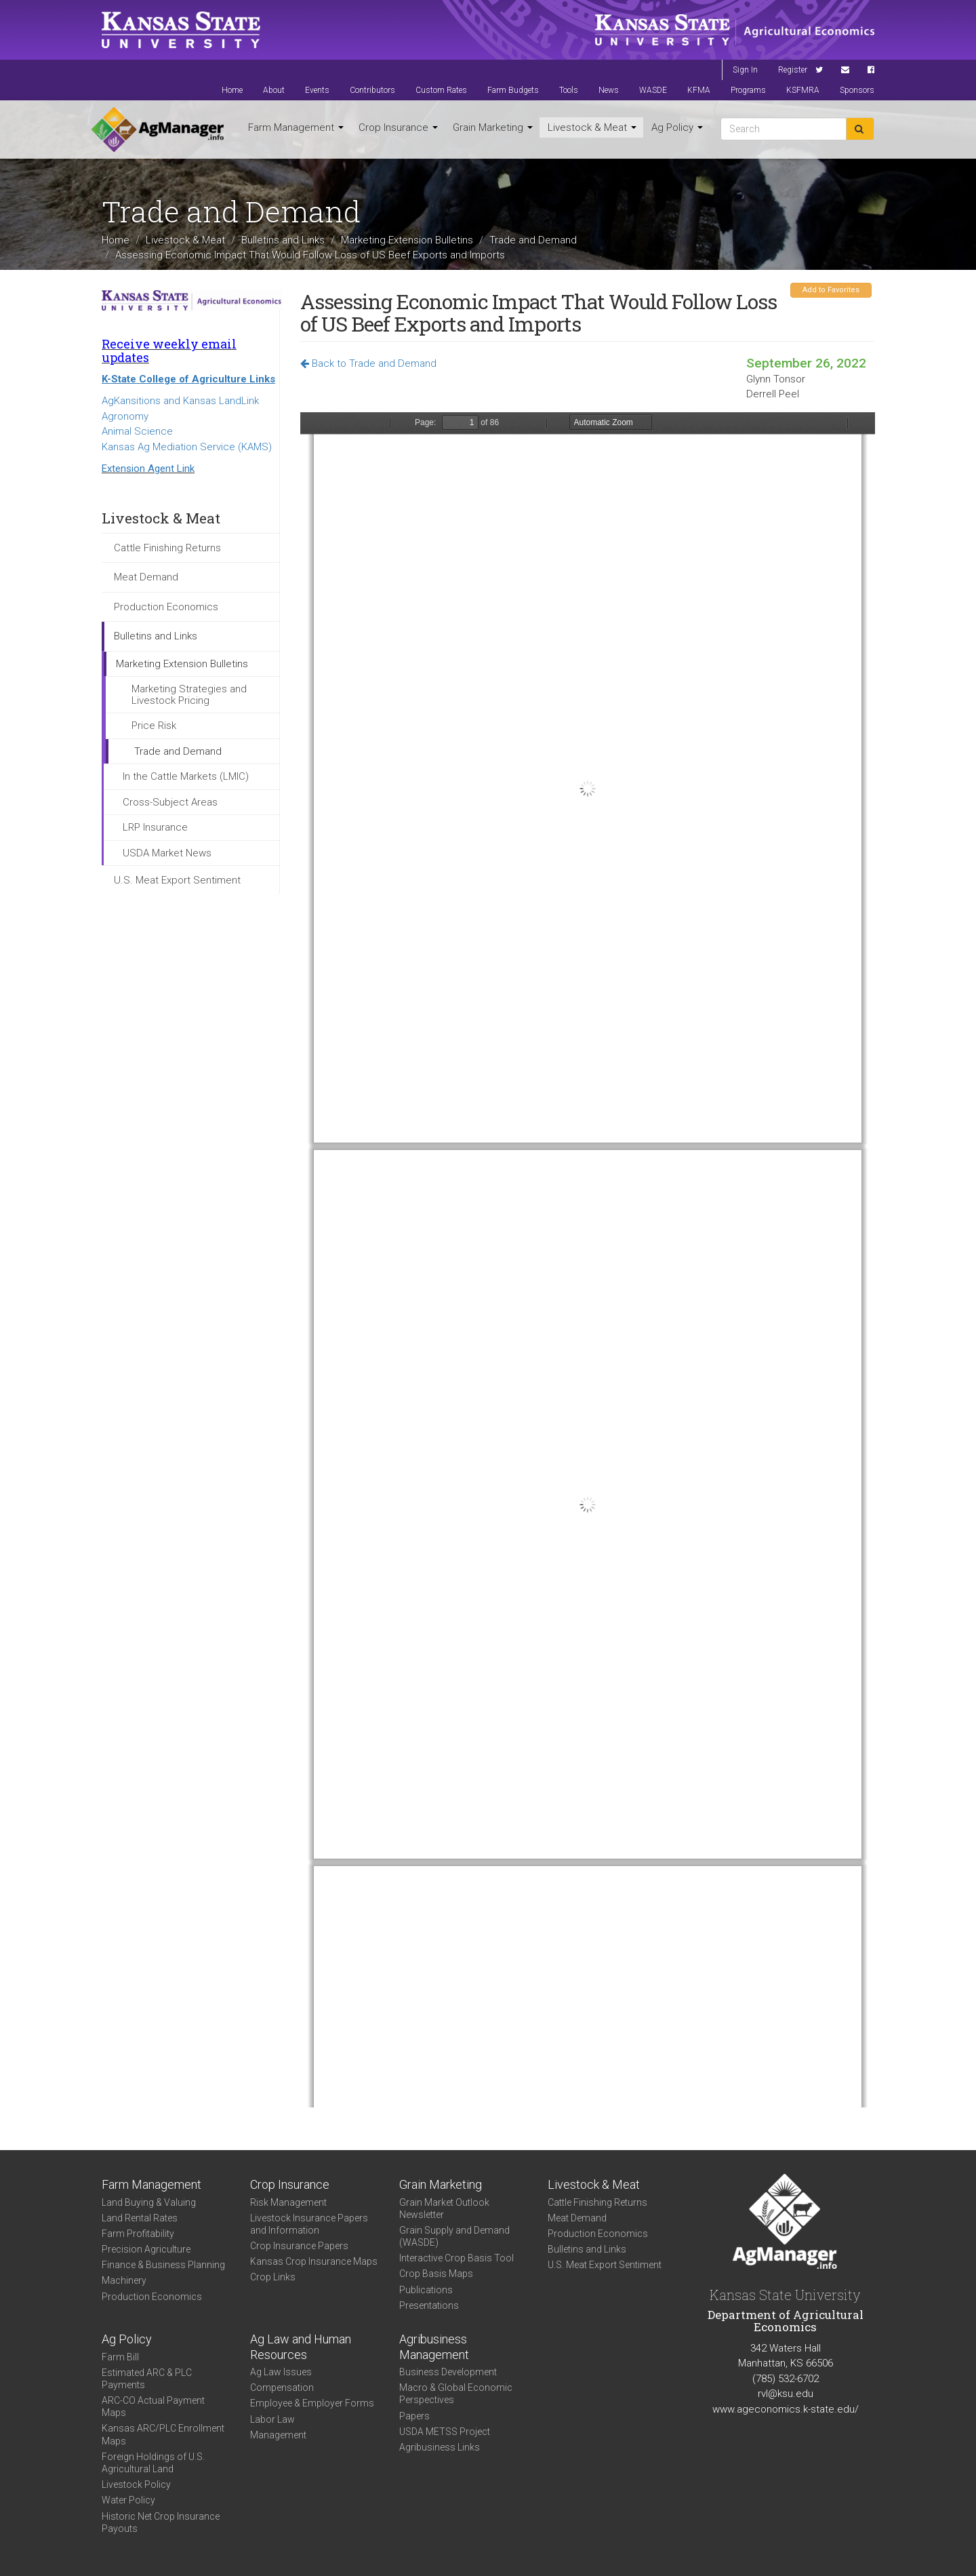 The width and height of the screenshot is (976, 2576). I want to click on Custom Rates, so click(441, 90).